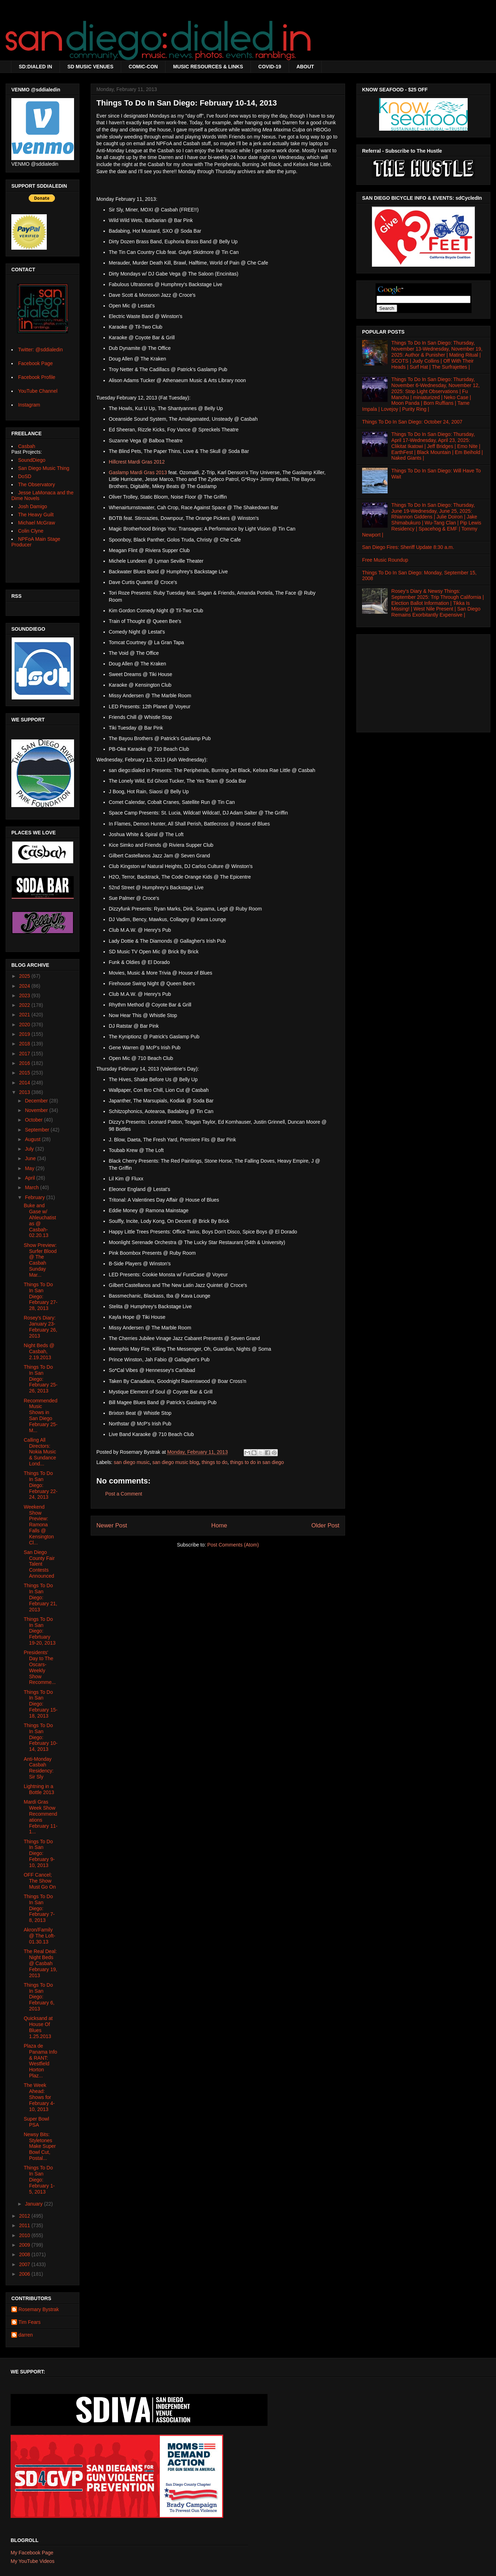 Image resolution: width=496 pixels, height=2576 pixels. Describe the element at coordinates (219, 1525) in the screenshot. I see `Home` at that location.